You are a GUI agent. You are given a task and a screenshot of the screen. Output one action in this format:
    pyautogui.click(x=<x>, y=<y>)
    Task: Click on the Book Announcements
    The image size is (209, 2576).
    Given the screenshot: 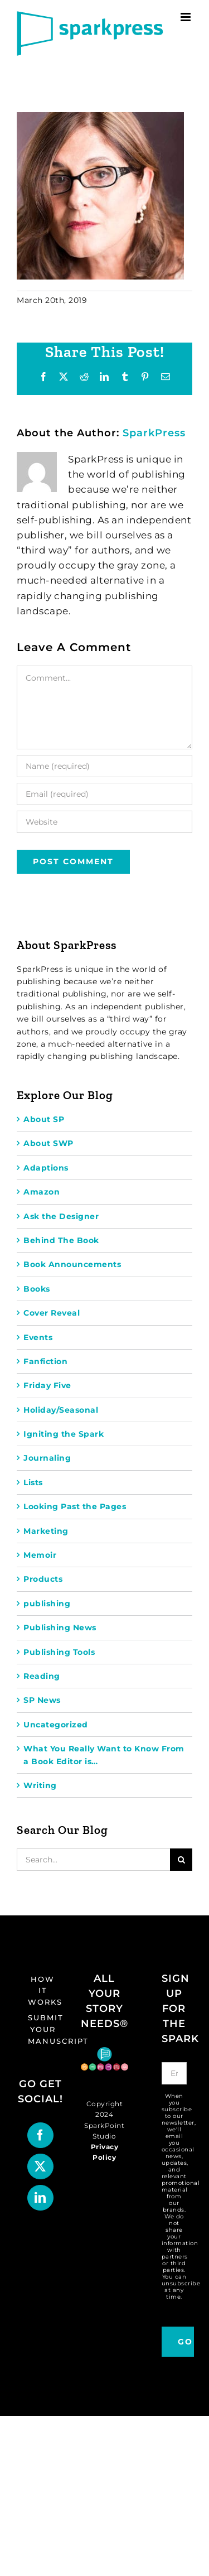 What is the action you would take?
    pyautogui.click(x=72, y=1264)
    